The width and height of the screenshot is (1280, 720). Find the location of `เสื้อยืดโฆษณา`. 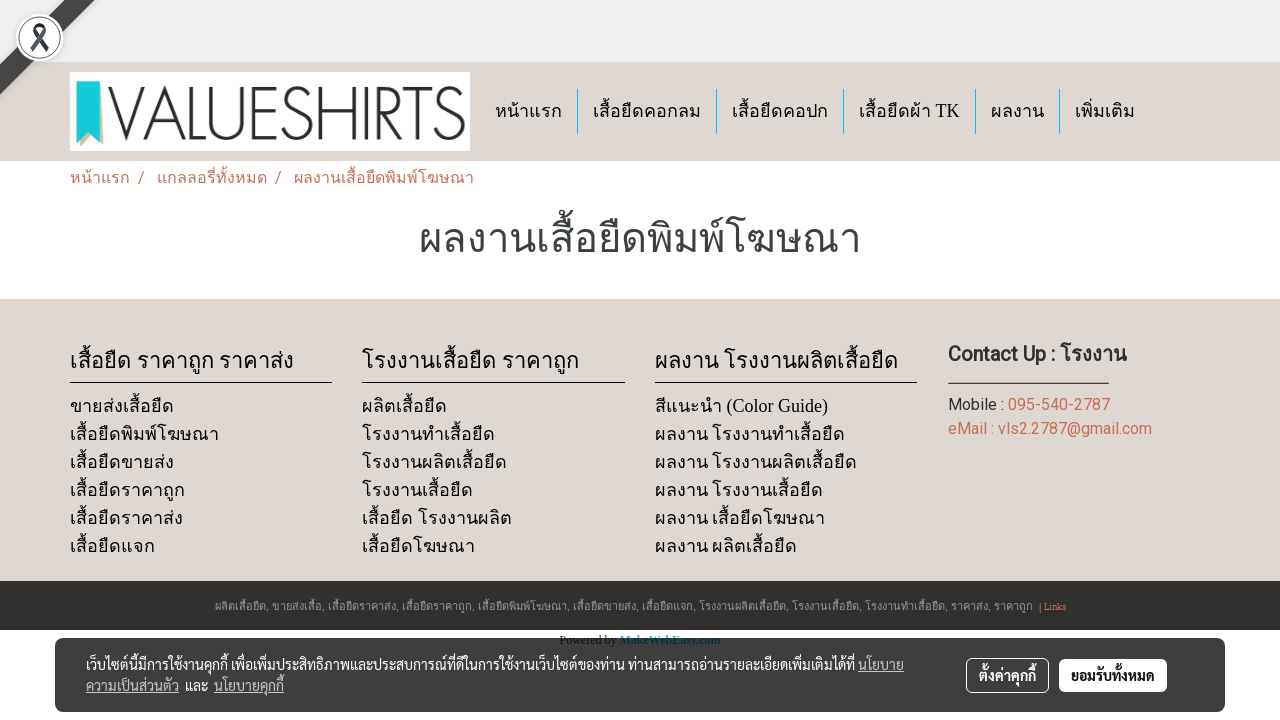

เสื้อยืดโฆษณา is located at coordinates (418, 546).